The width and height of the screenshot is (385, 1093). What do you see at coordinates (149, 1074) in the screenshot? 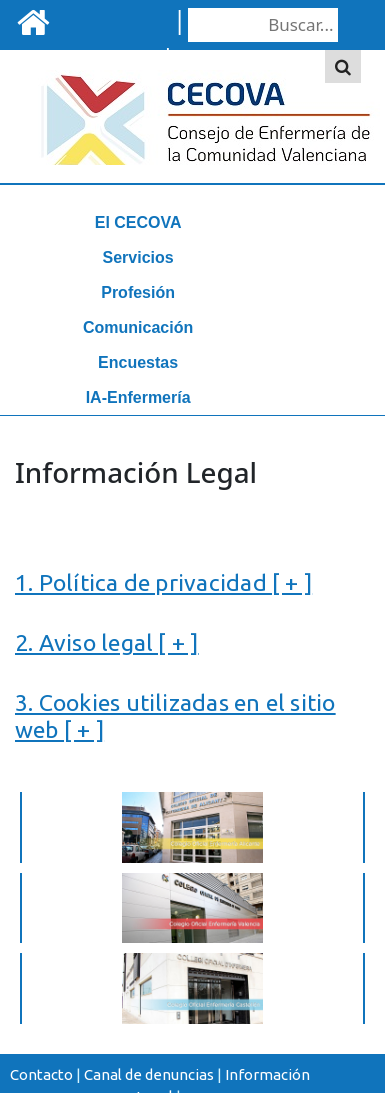
I see `Canal de denuncias` at bounding box center [149, 1074].